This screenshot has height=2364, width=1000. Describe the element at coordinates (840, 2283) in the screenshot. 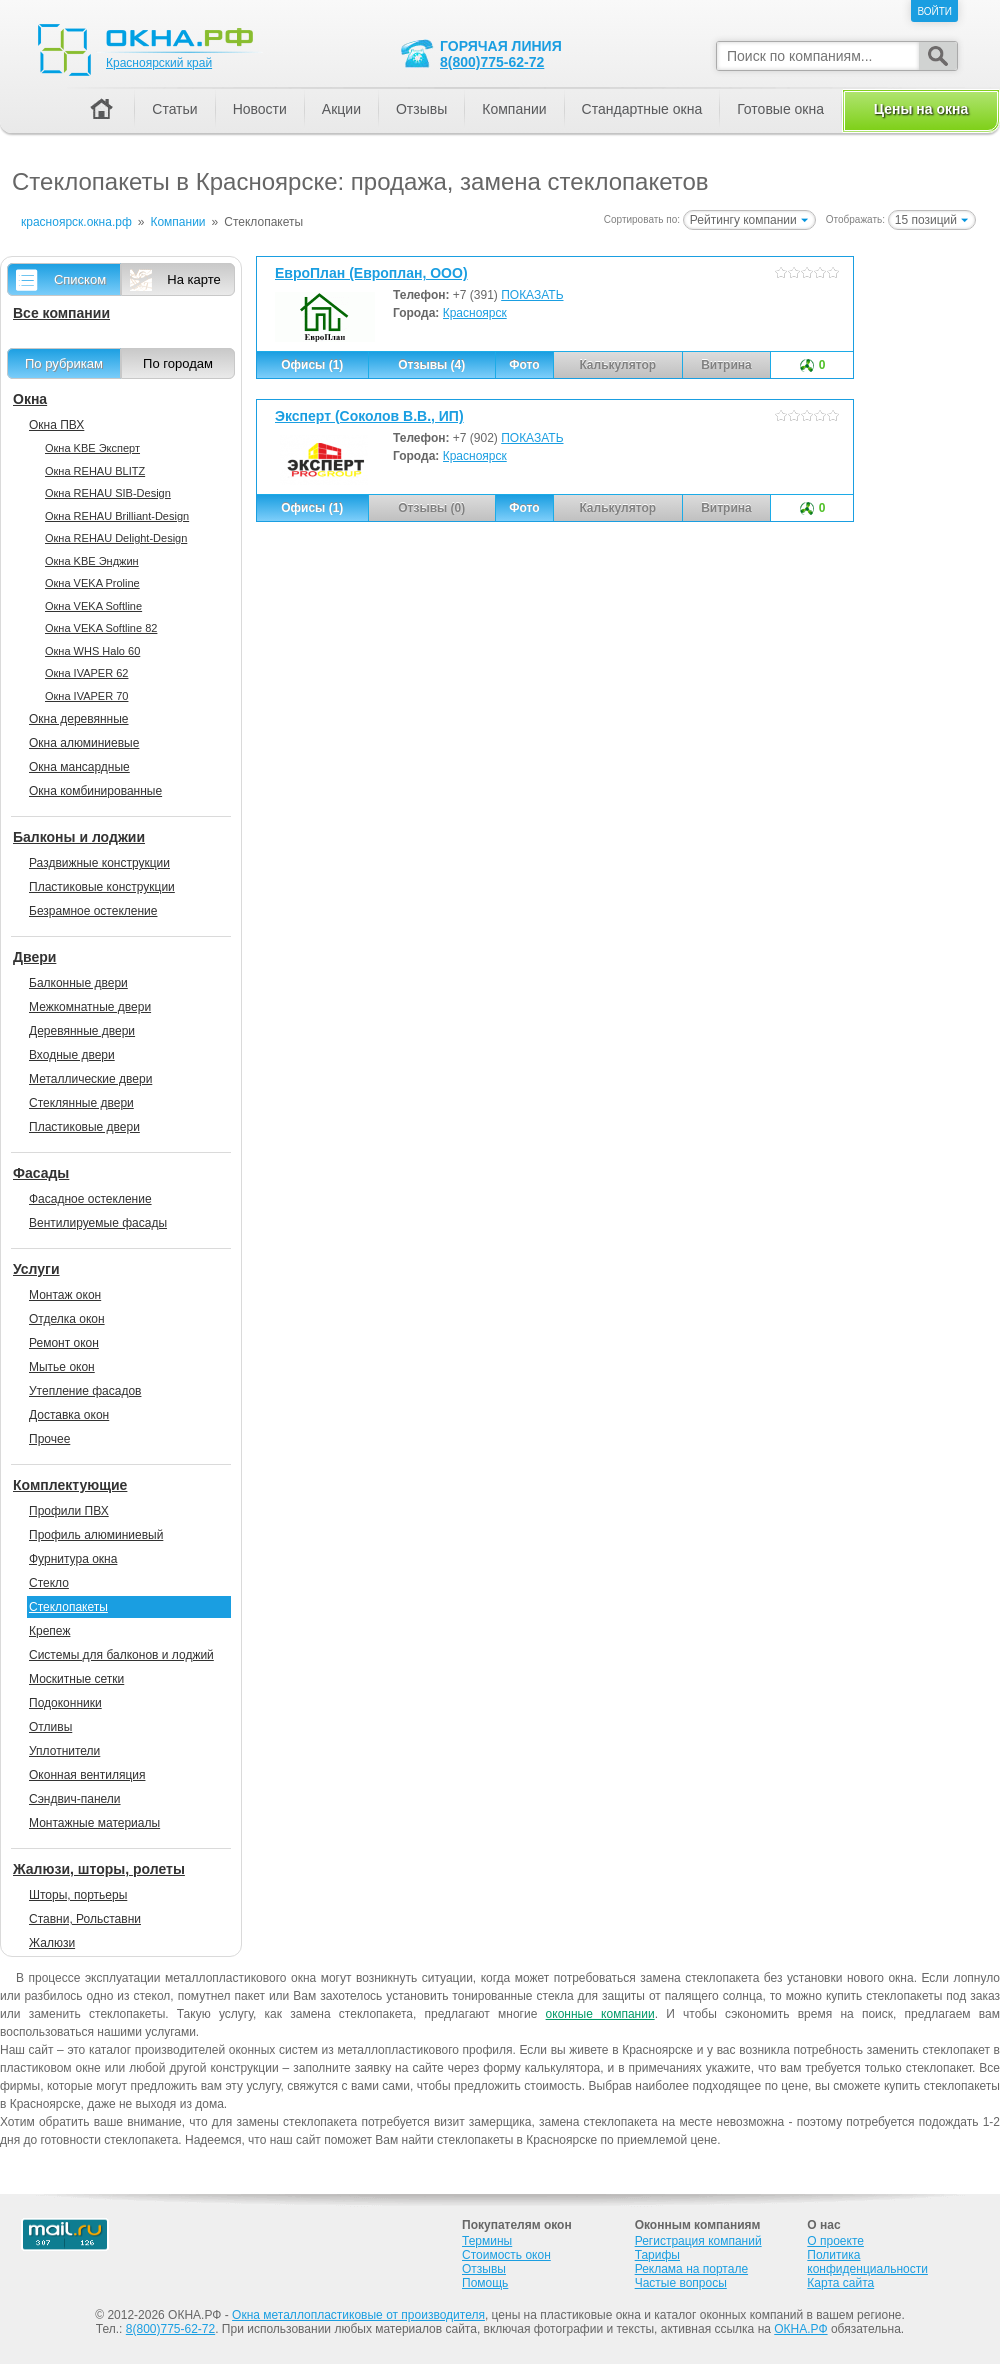

I see `Карта сайта` at that location.